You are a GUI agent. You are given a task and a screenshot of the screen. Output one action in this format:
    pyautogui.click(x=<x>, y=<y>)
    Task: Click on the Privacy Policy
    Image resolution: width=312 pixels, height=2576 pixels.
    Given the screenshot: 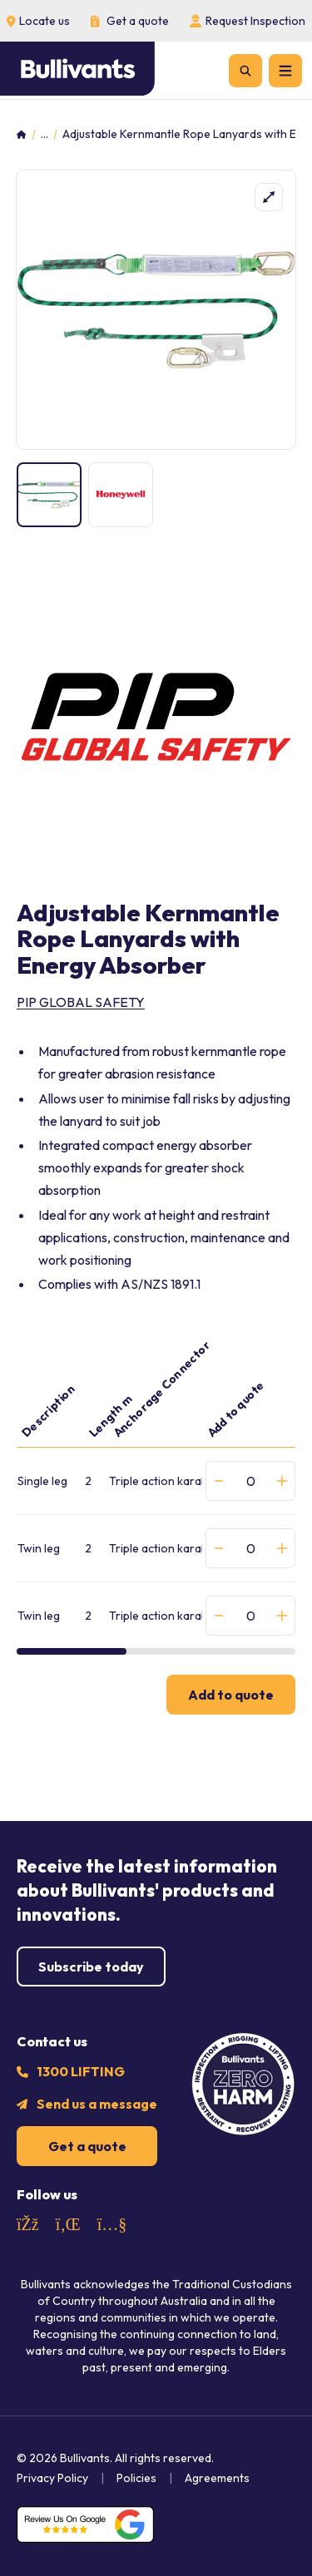 What is the action you would take?
    pyautogui.click(x=52, y=2477)
    